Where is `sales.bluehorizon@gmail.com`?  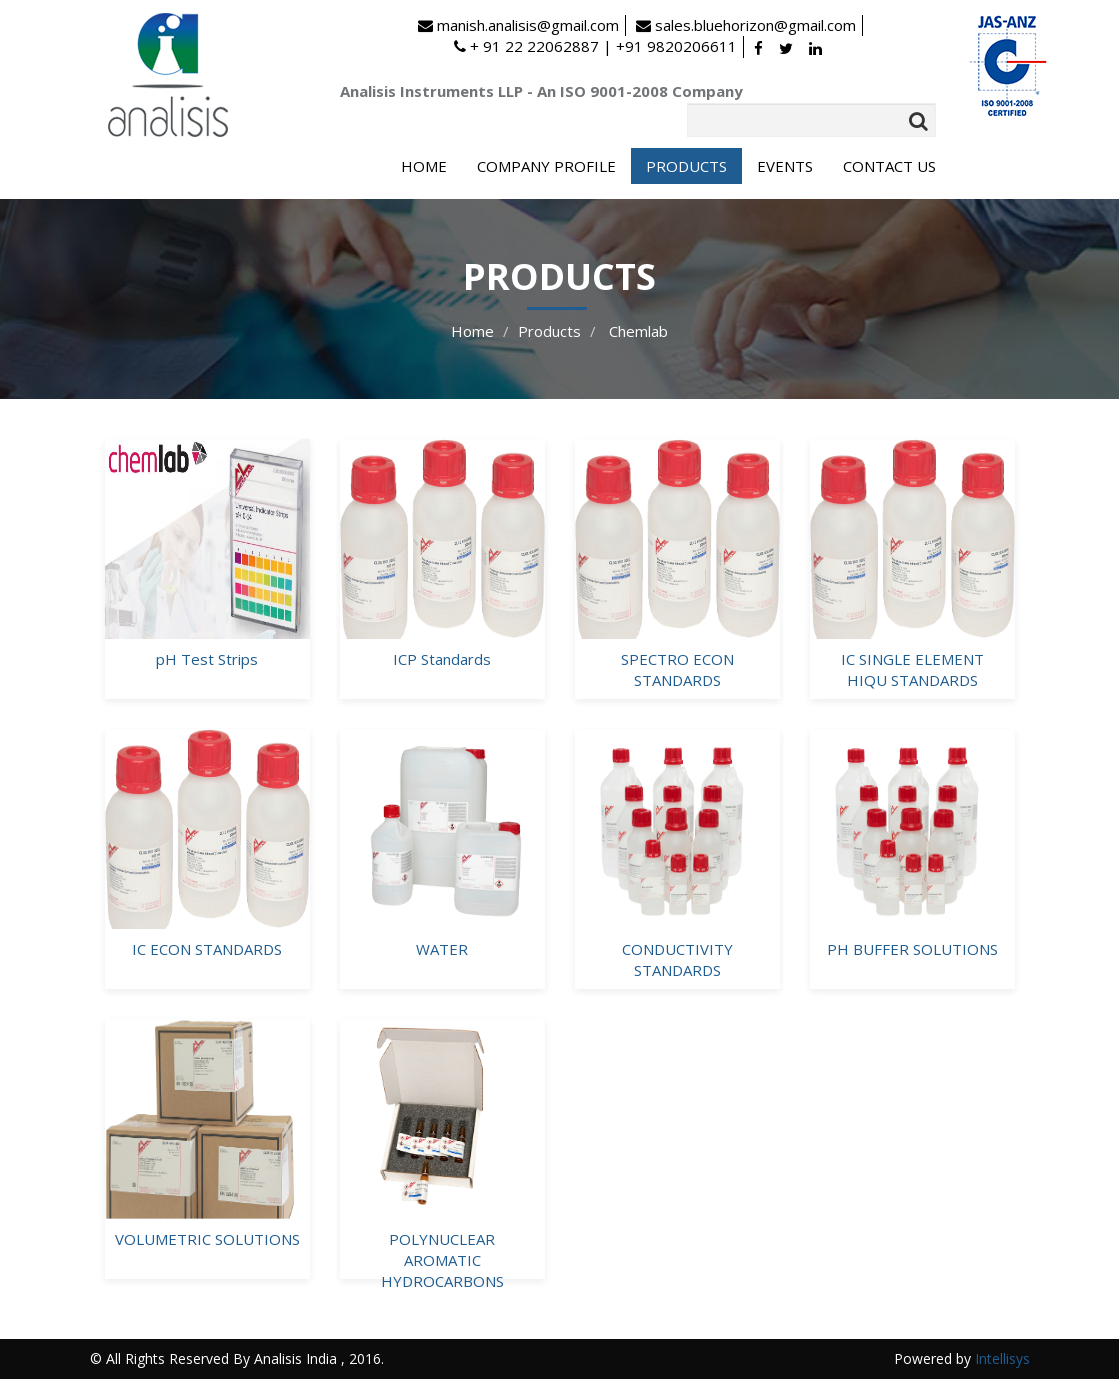
sales.bluehorizon@gmail.com is located at coordinates (746, 25).